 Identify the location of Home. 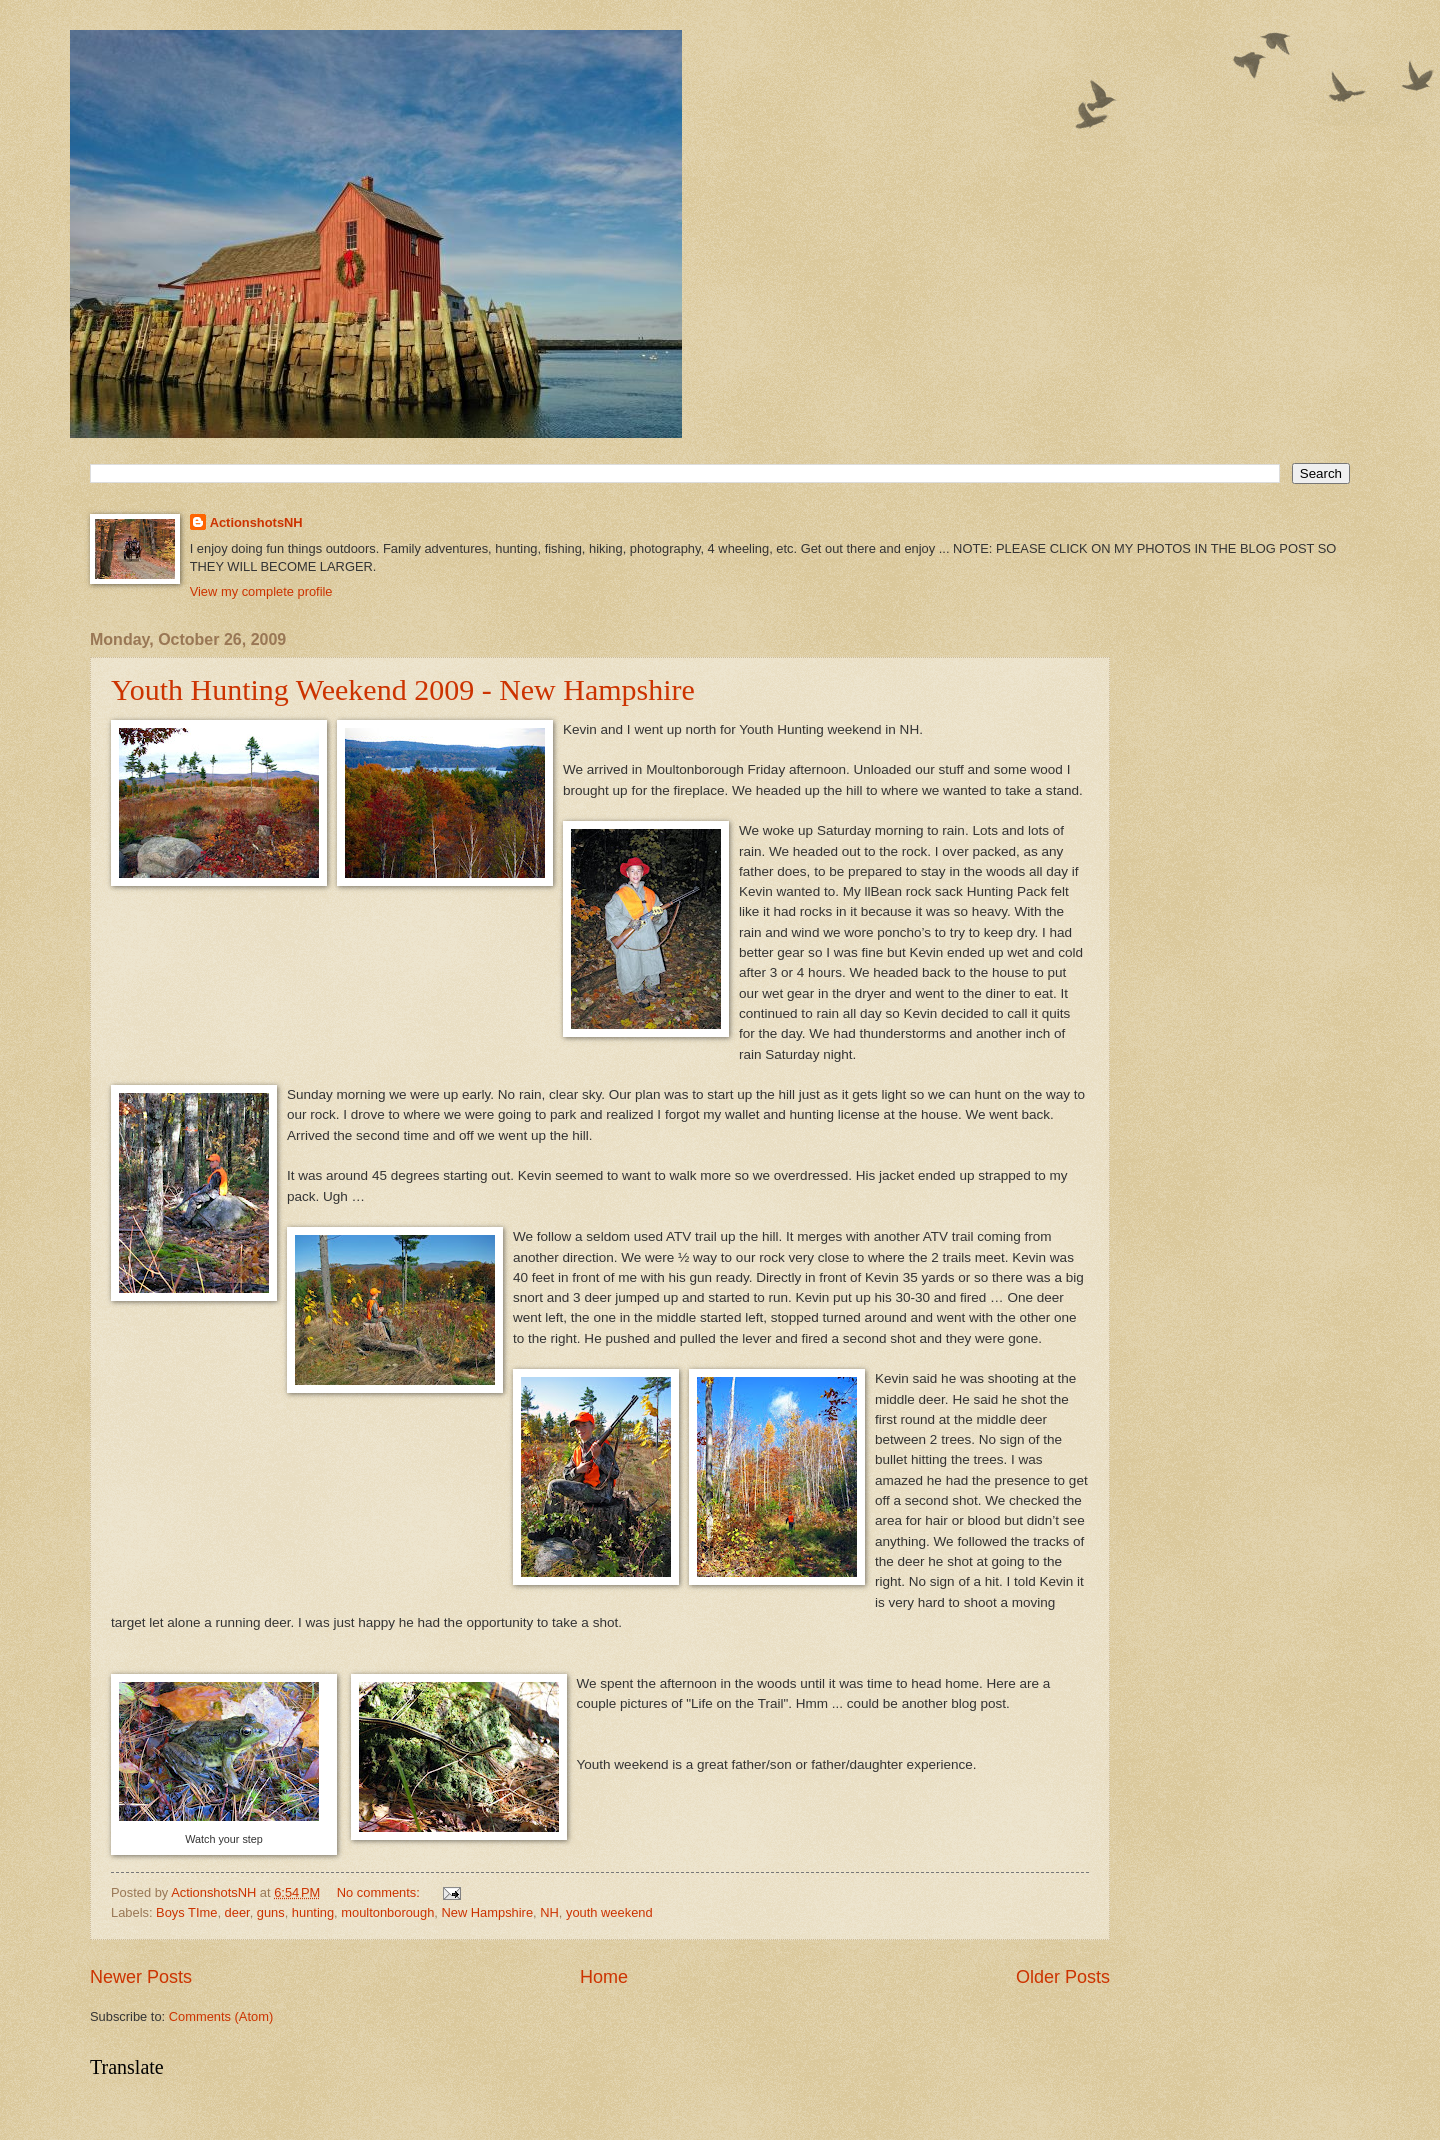
(604, 1977).